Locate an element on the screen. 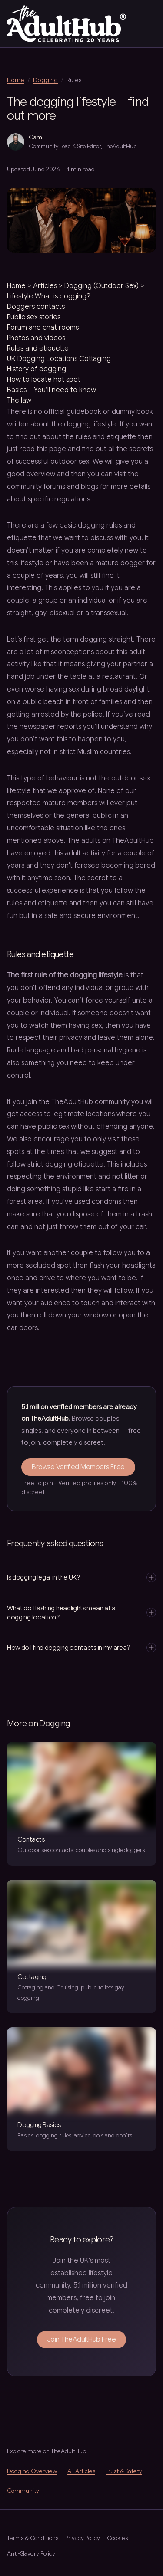 This screenshot has width=163, height=2576. Cottaging is located at coordinates (95, 358).